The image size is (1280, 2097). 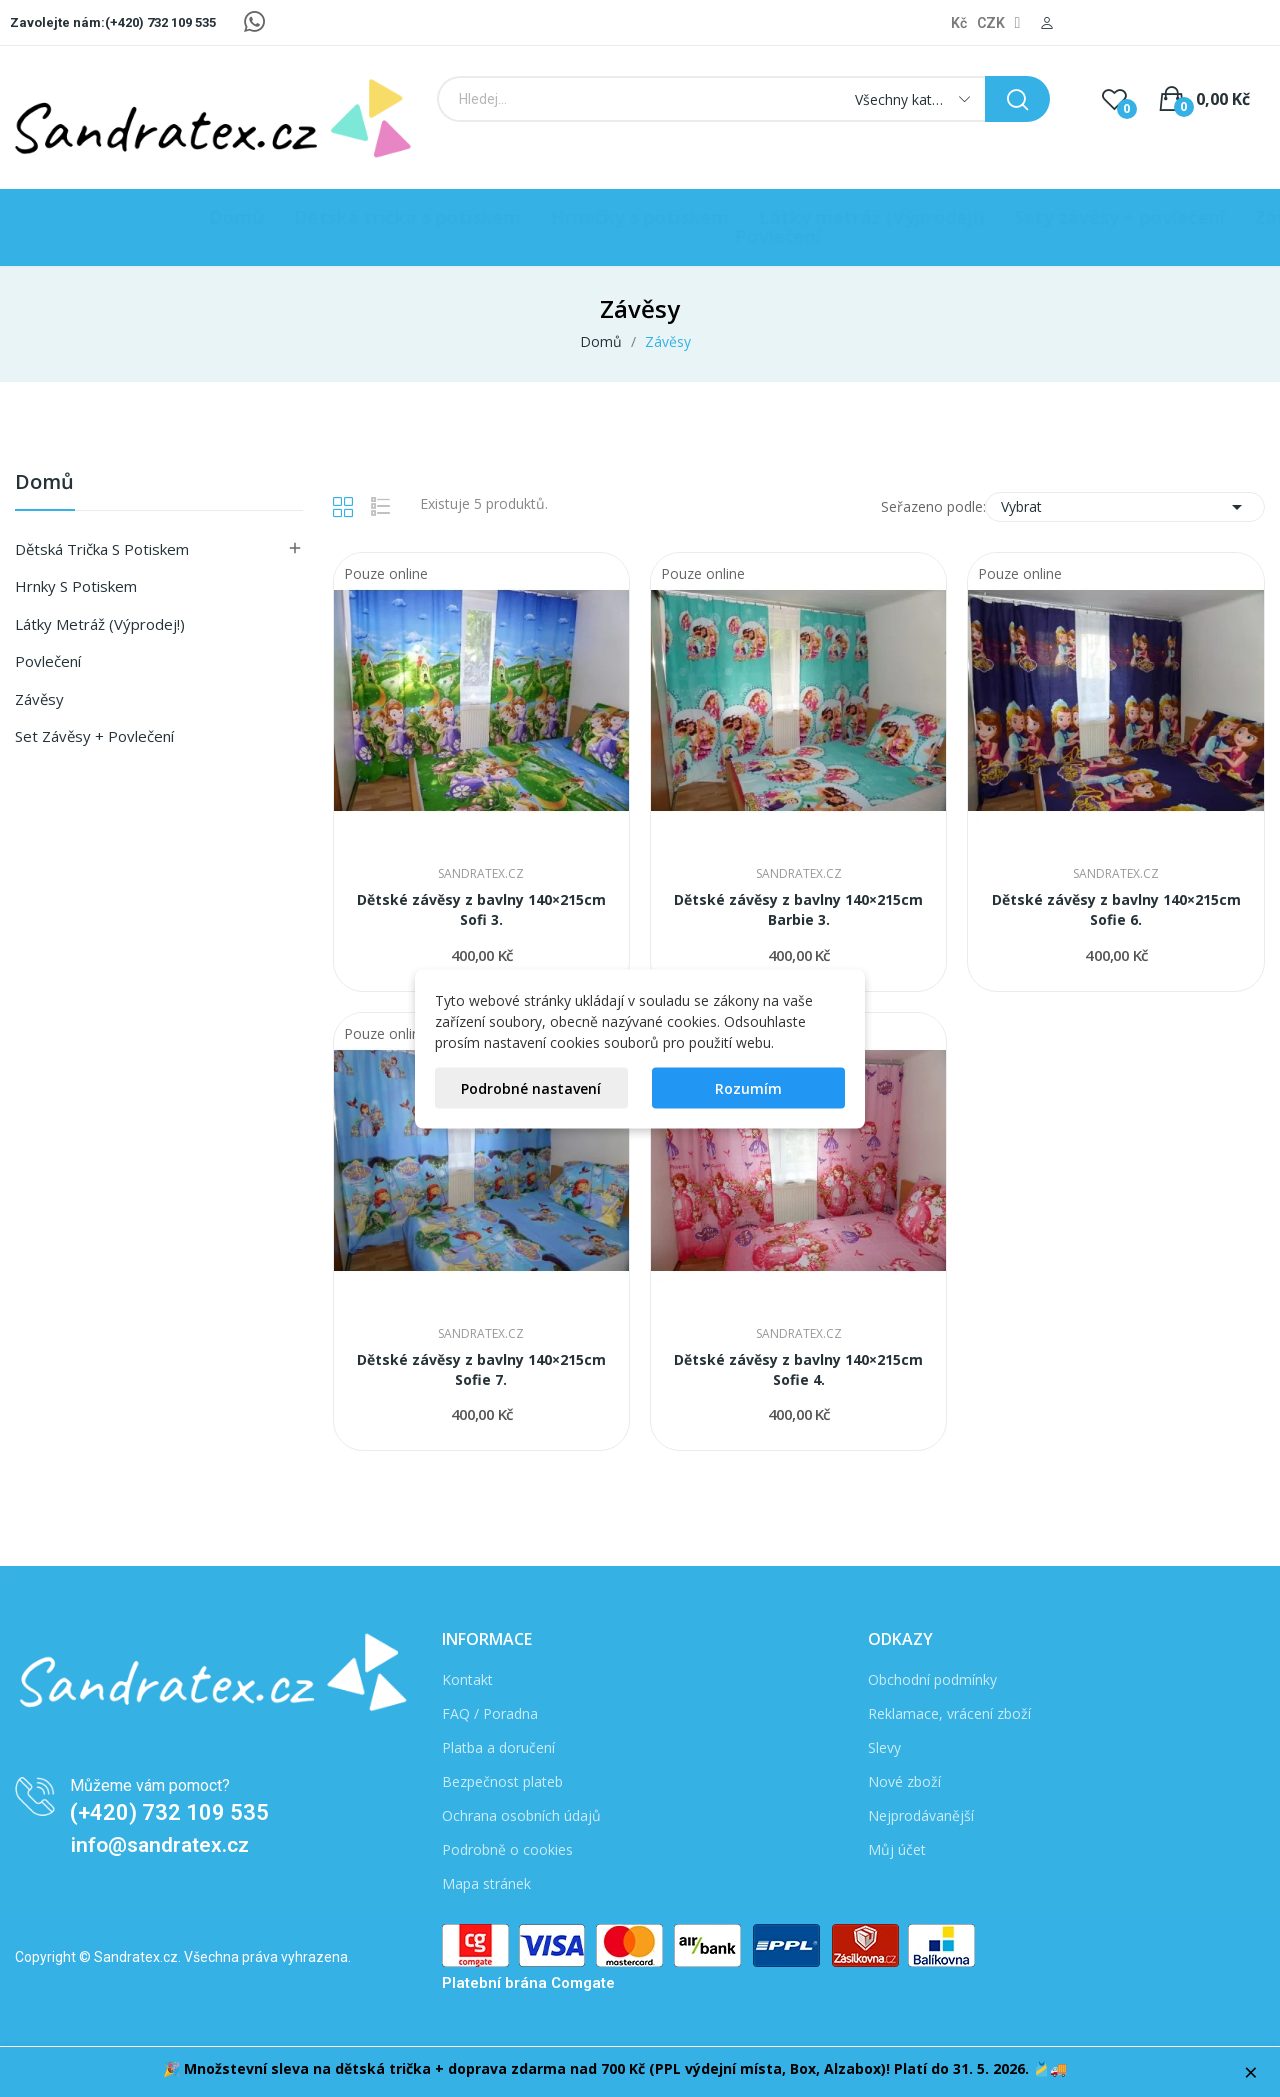 What do you see at coordinates (1125, 507) in the screenshot?
I see `Vybrat [Seřadit podle výběru]` at bounding box center [1125, 507].